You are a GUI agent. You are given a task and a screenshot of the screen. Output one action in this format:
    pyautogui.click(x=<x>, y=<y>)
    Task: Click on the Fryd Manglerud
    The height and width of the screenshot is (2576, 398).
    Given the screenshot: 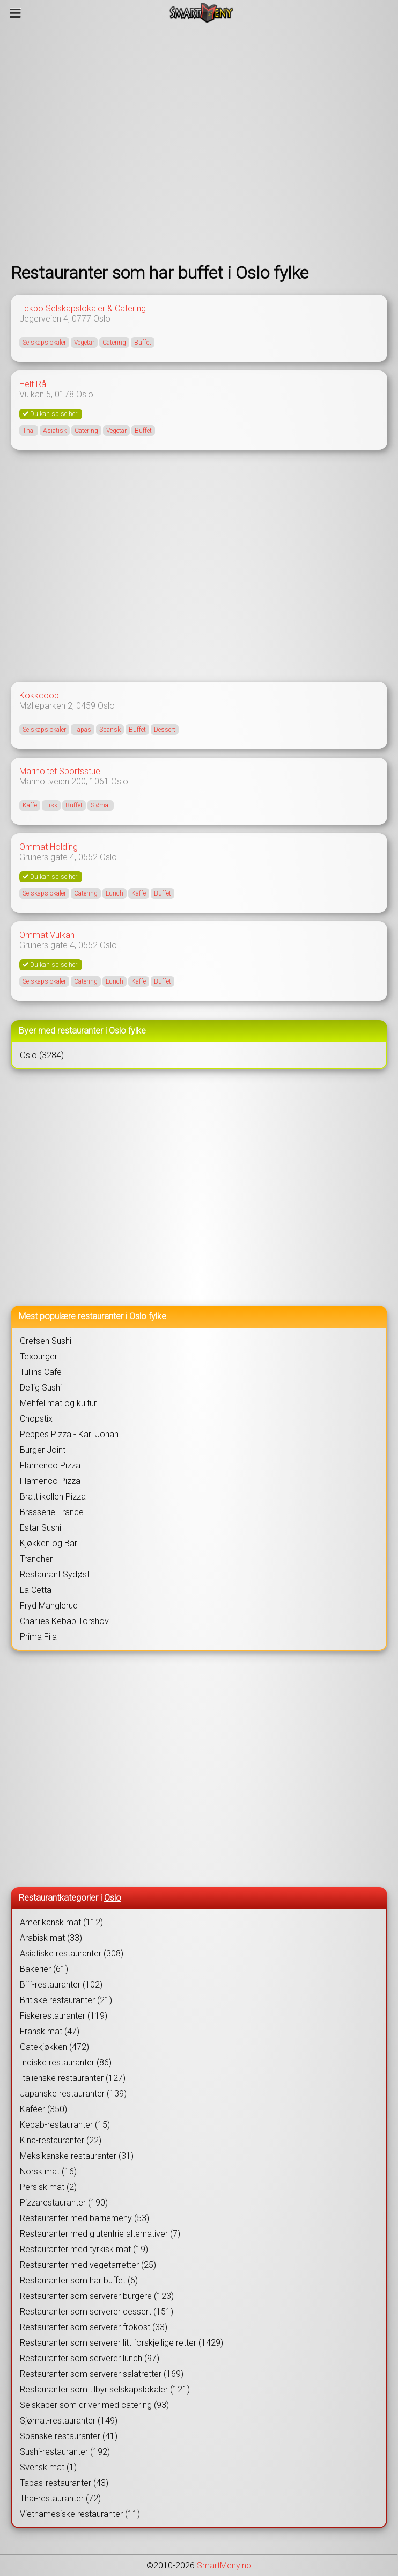 What is the action you would take?
    pyautogui.click(x=49, y=1605)
    